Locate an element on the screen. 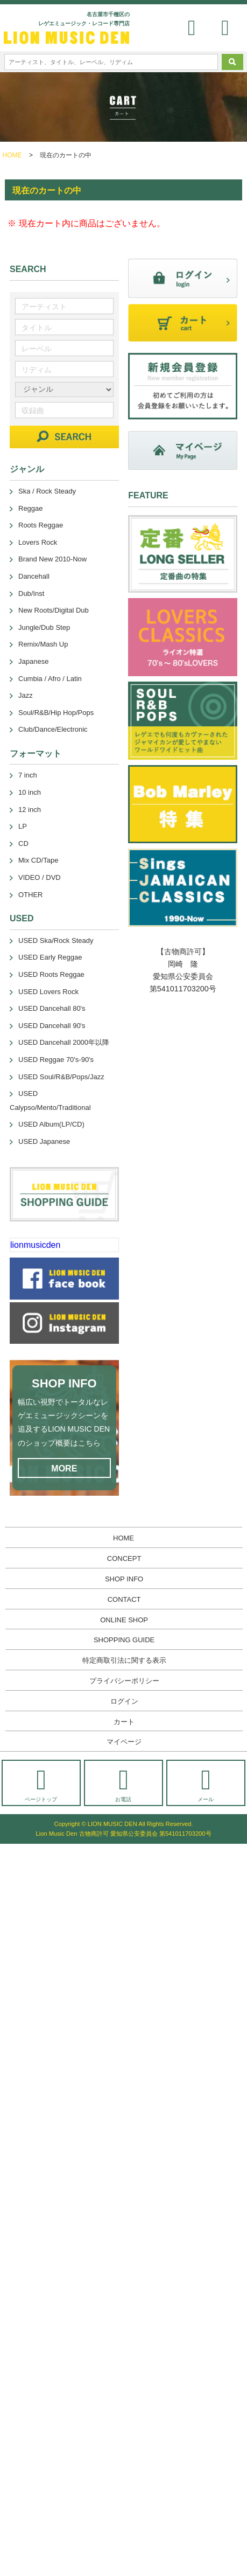  Dub/Inst is located at coordinates (31, 593).